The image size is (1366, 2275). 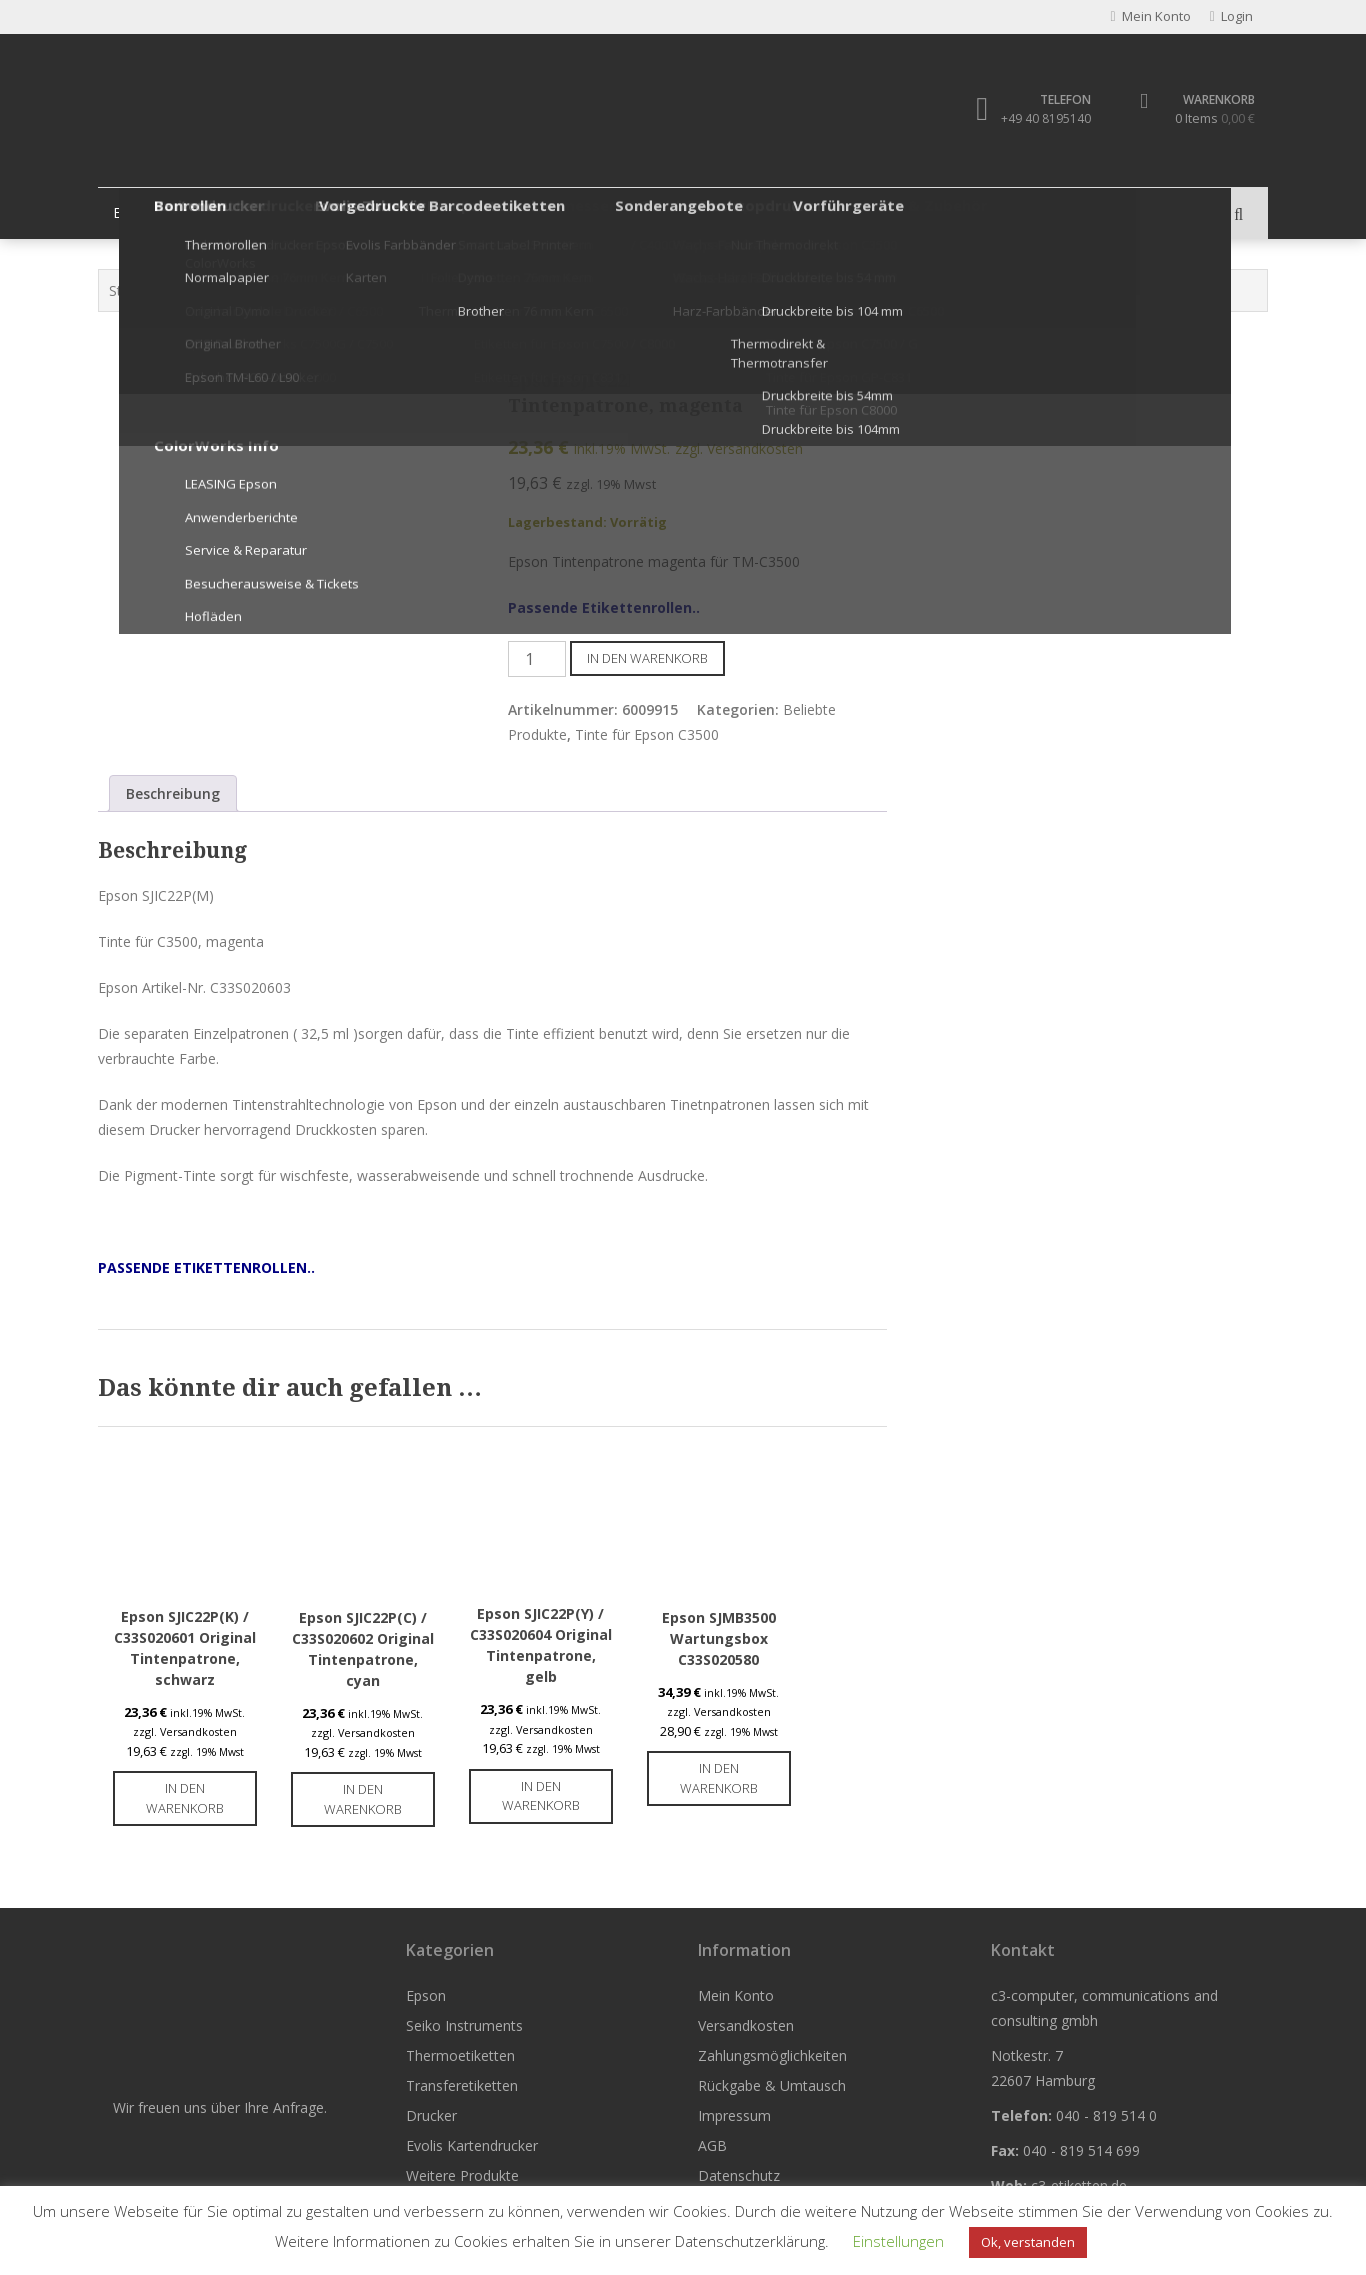 I want to click on Evolis Kartendrucker, so click(x=813, y=213).